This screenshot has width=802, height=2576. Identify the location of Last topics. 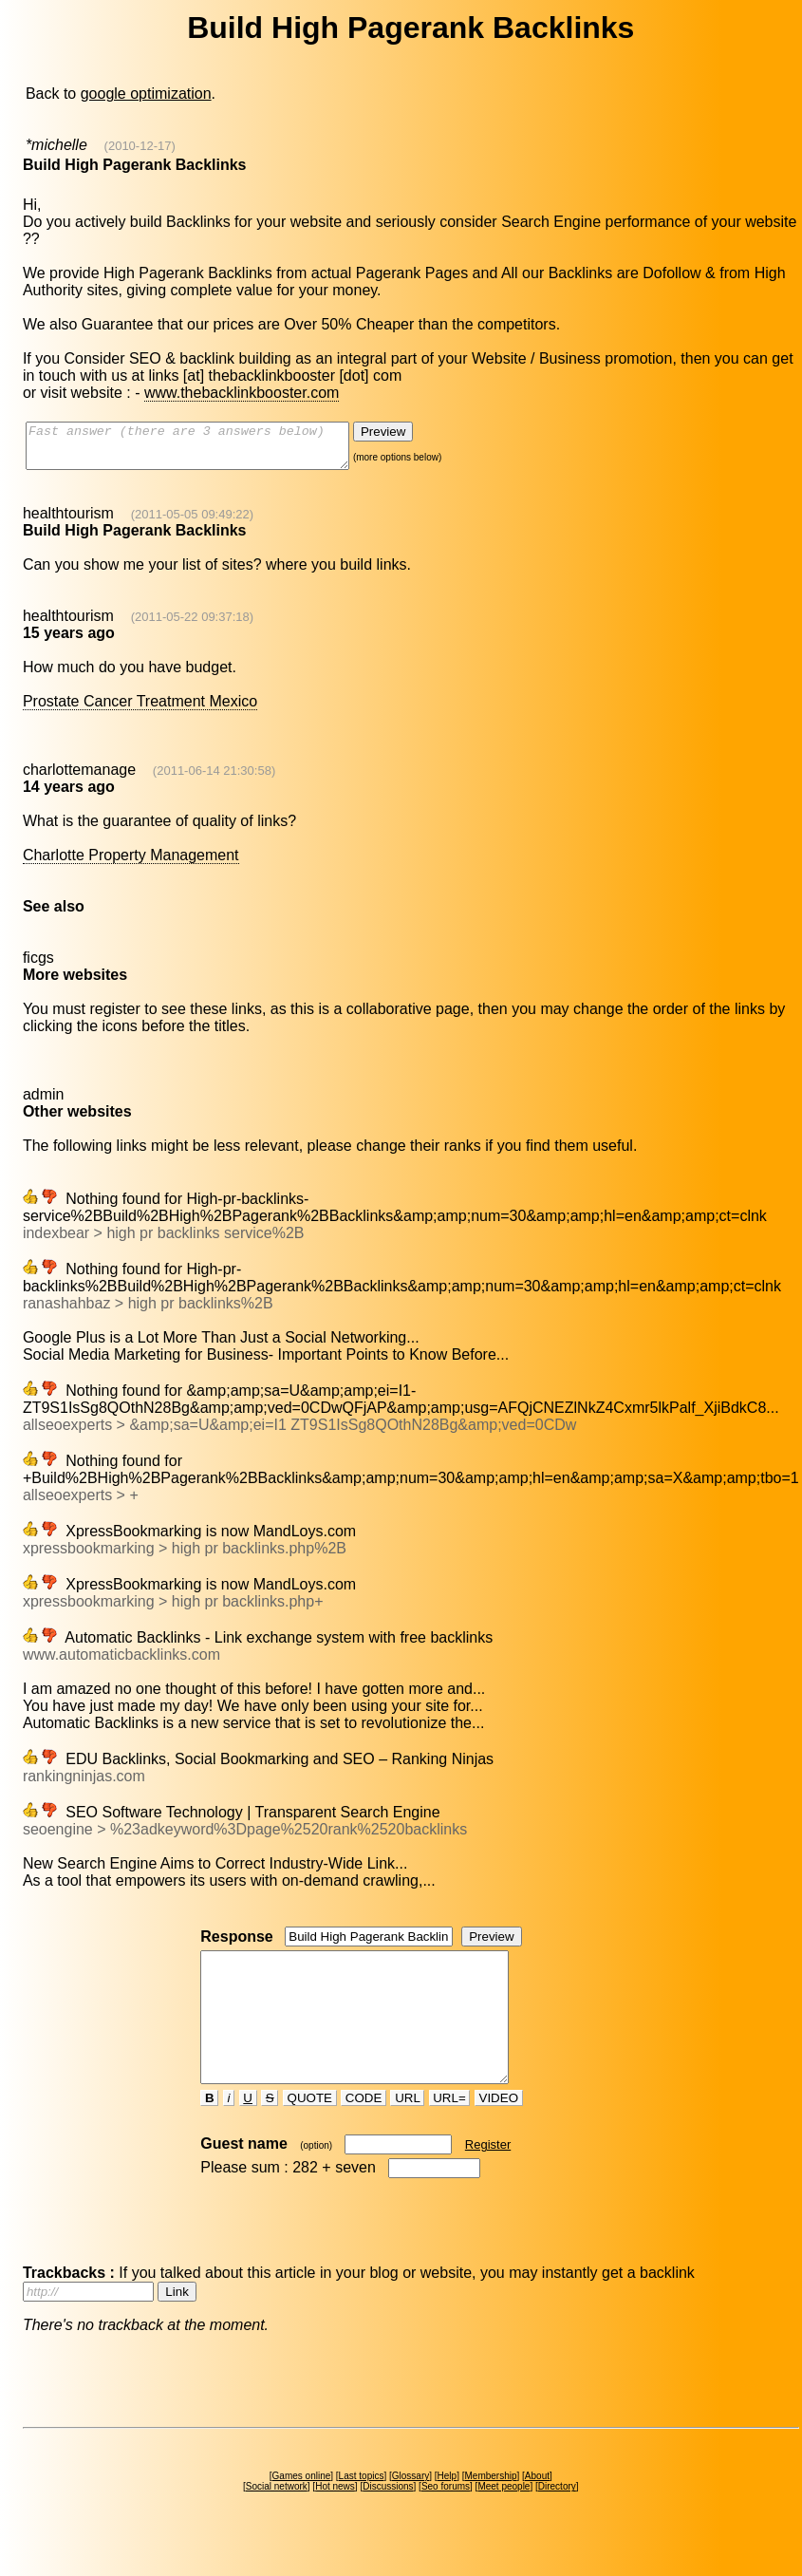
(361, 2510).